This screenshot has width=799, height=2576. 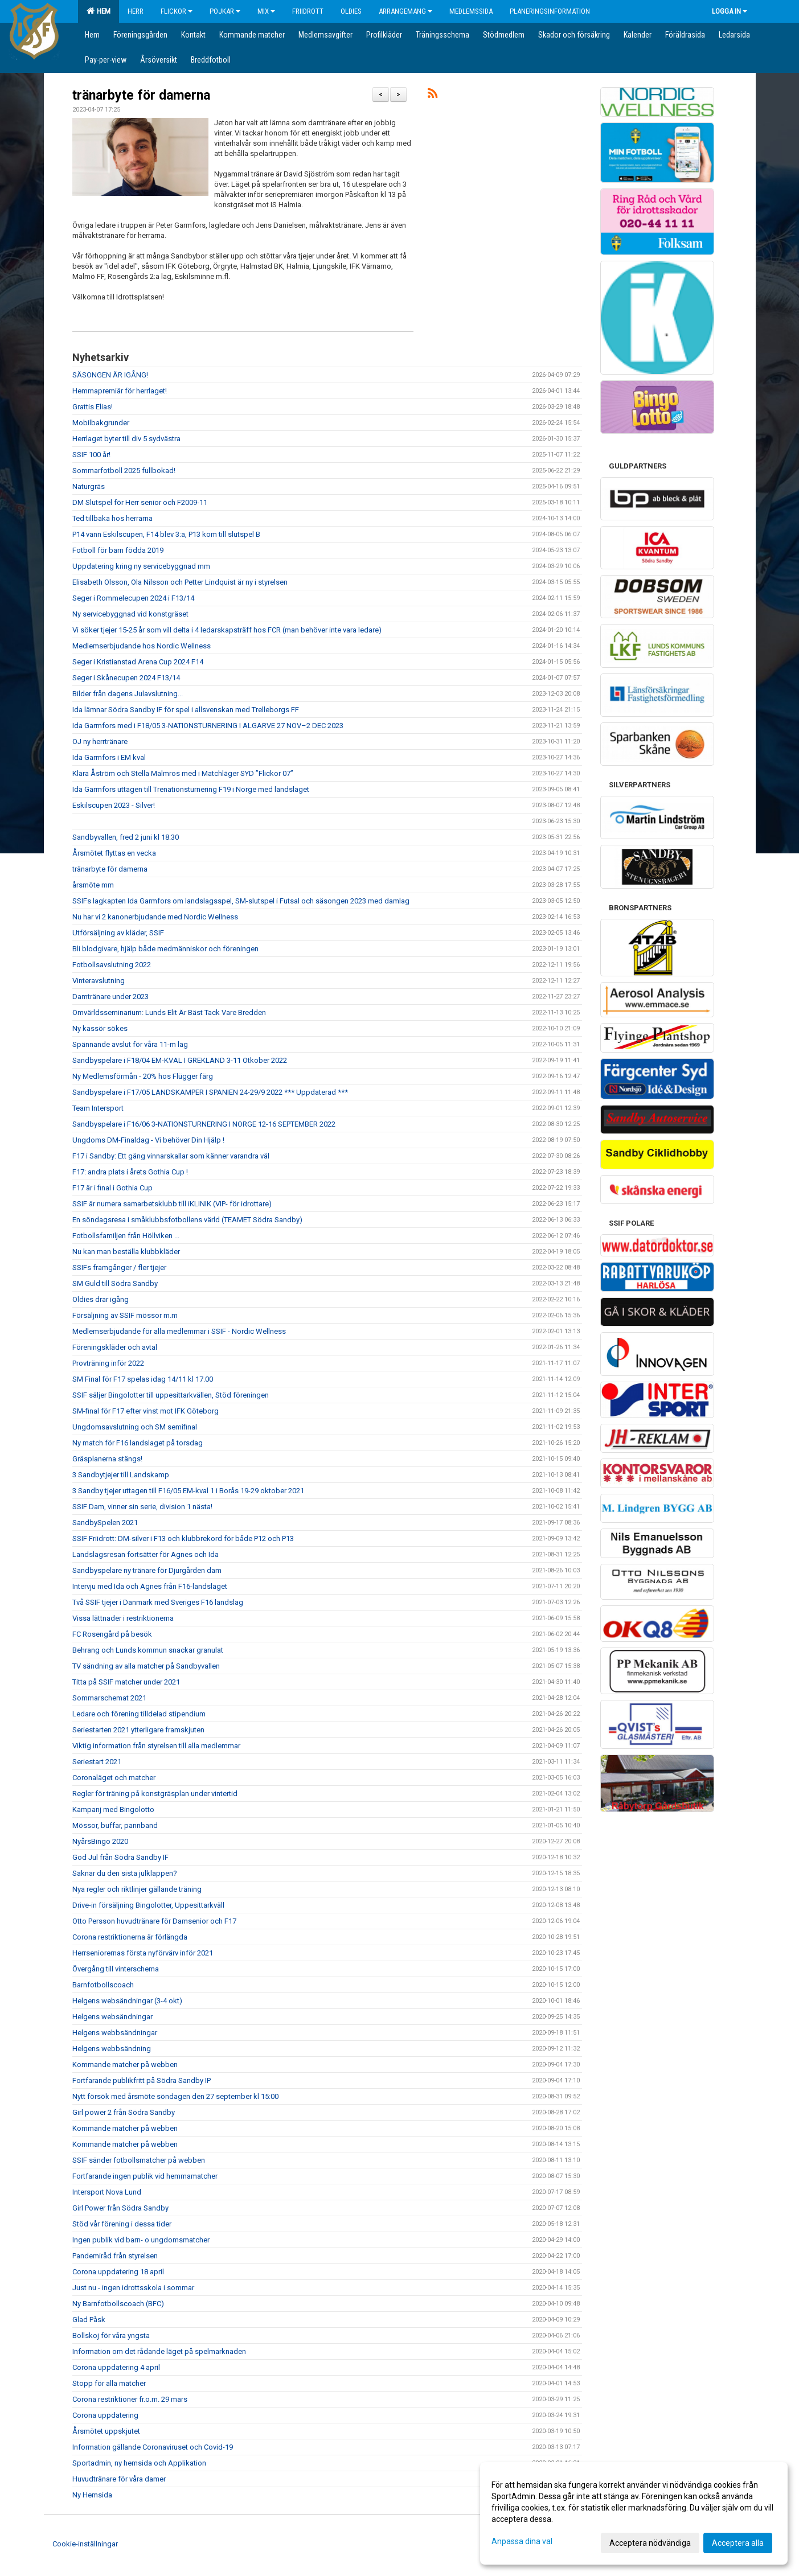 I want to click on Bollskoj för våra yngsta, so click(x=111, y=2335).